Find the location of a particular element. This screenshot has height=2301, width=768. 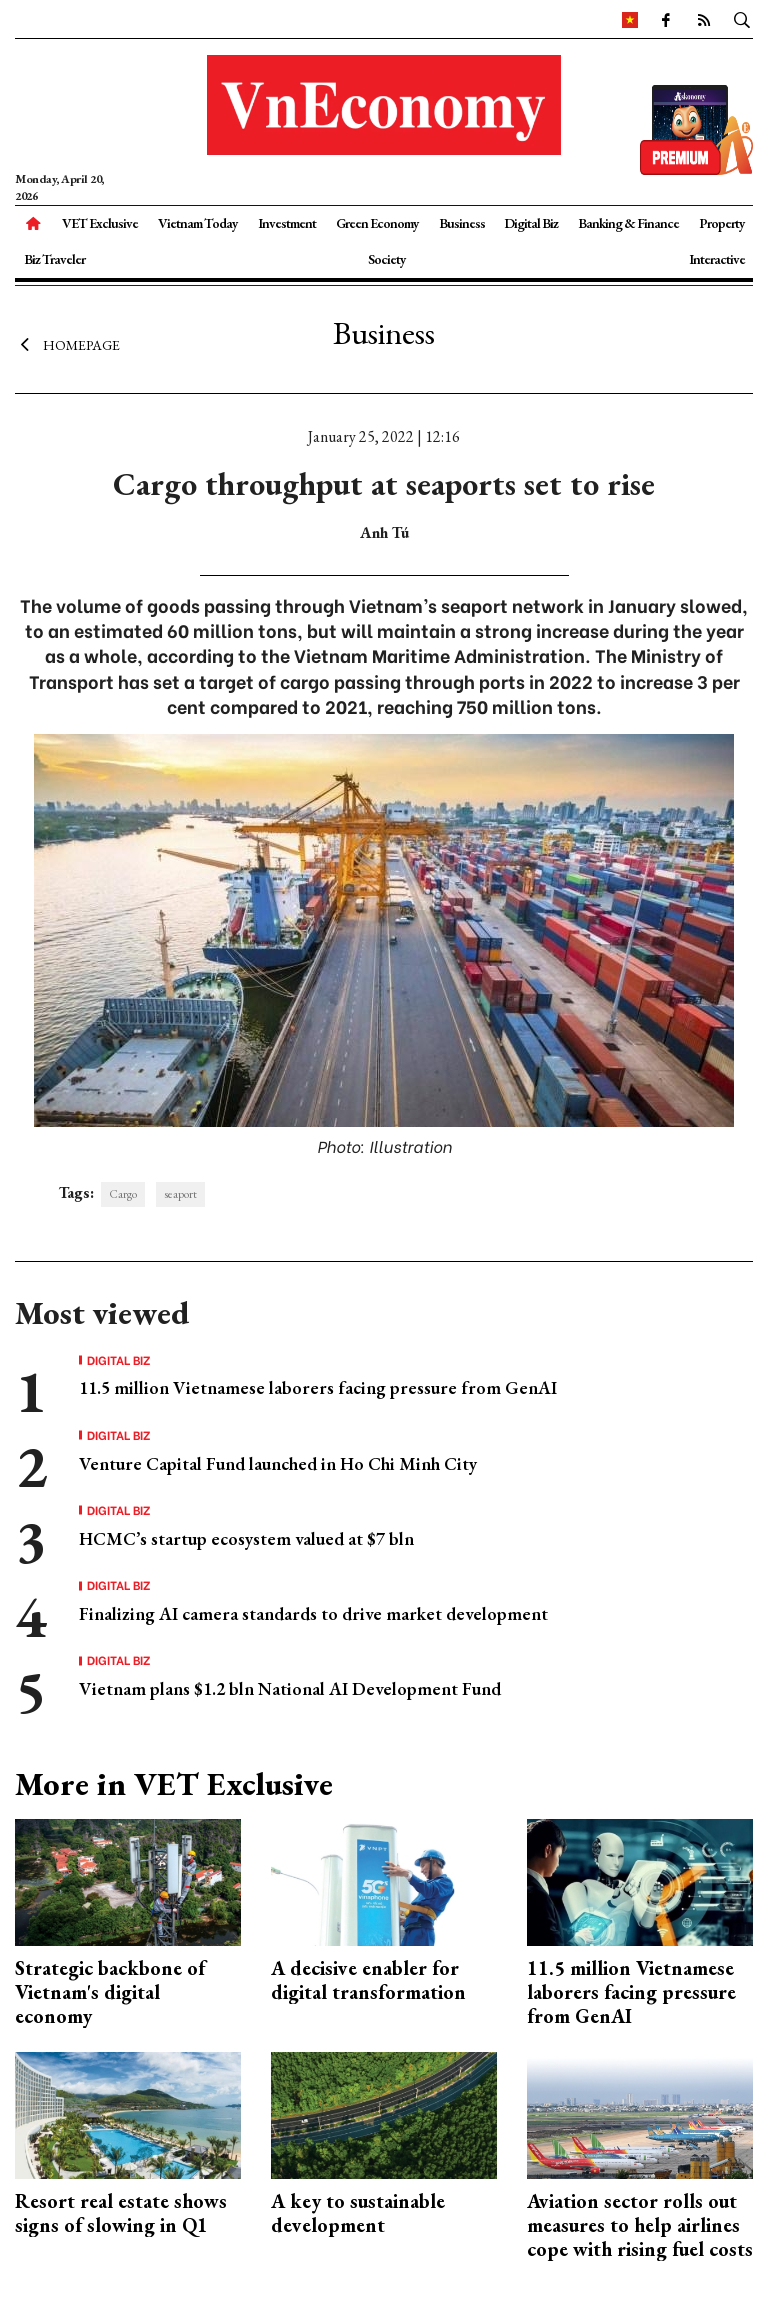

seaport is located at coordinates (180, 1194).